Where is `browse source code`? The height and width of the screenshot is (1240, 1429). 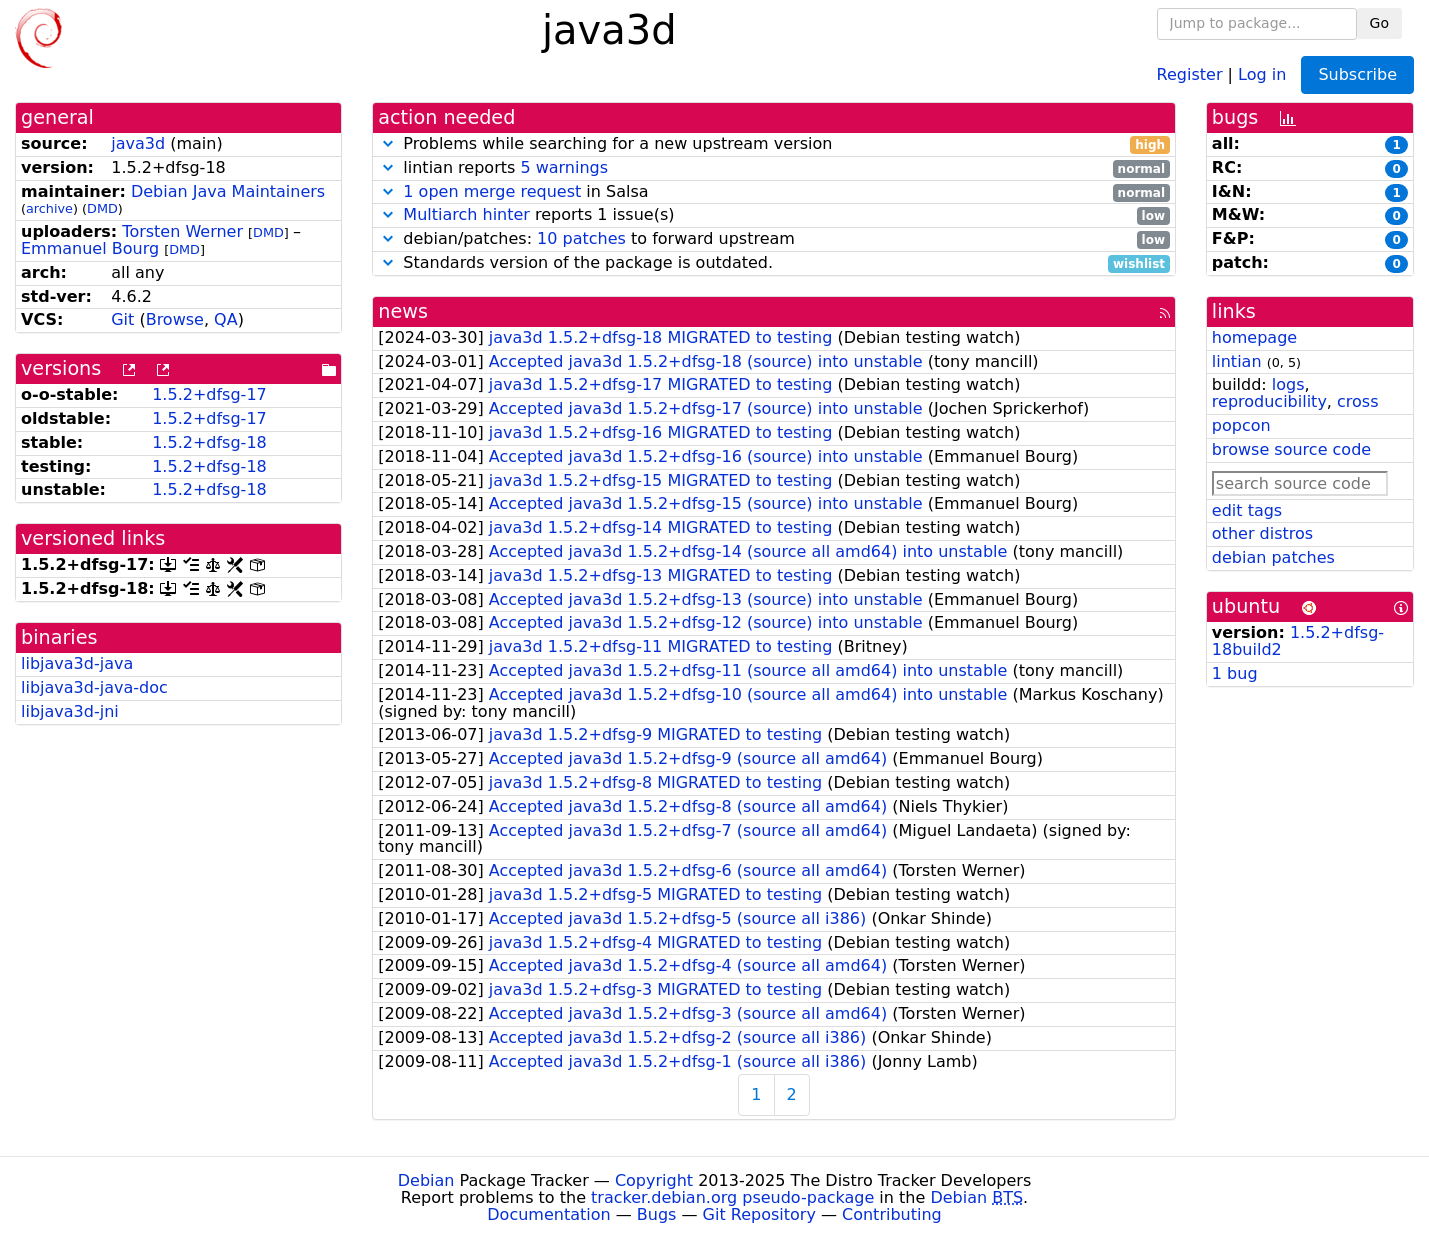 browse source code is located at coordinates (1291, 449).